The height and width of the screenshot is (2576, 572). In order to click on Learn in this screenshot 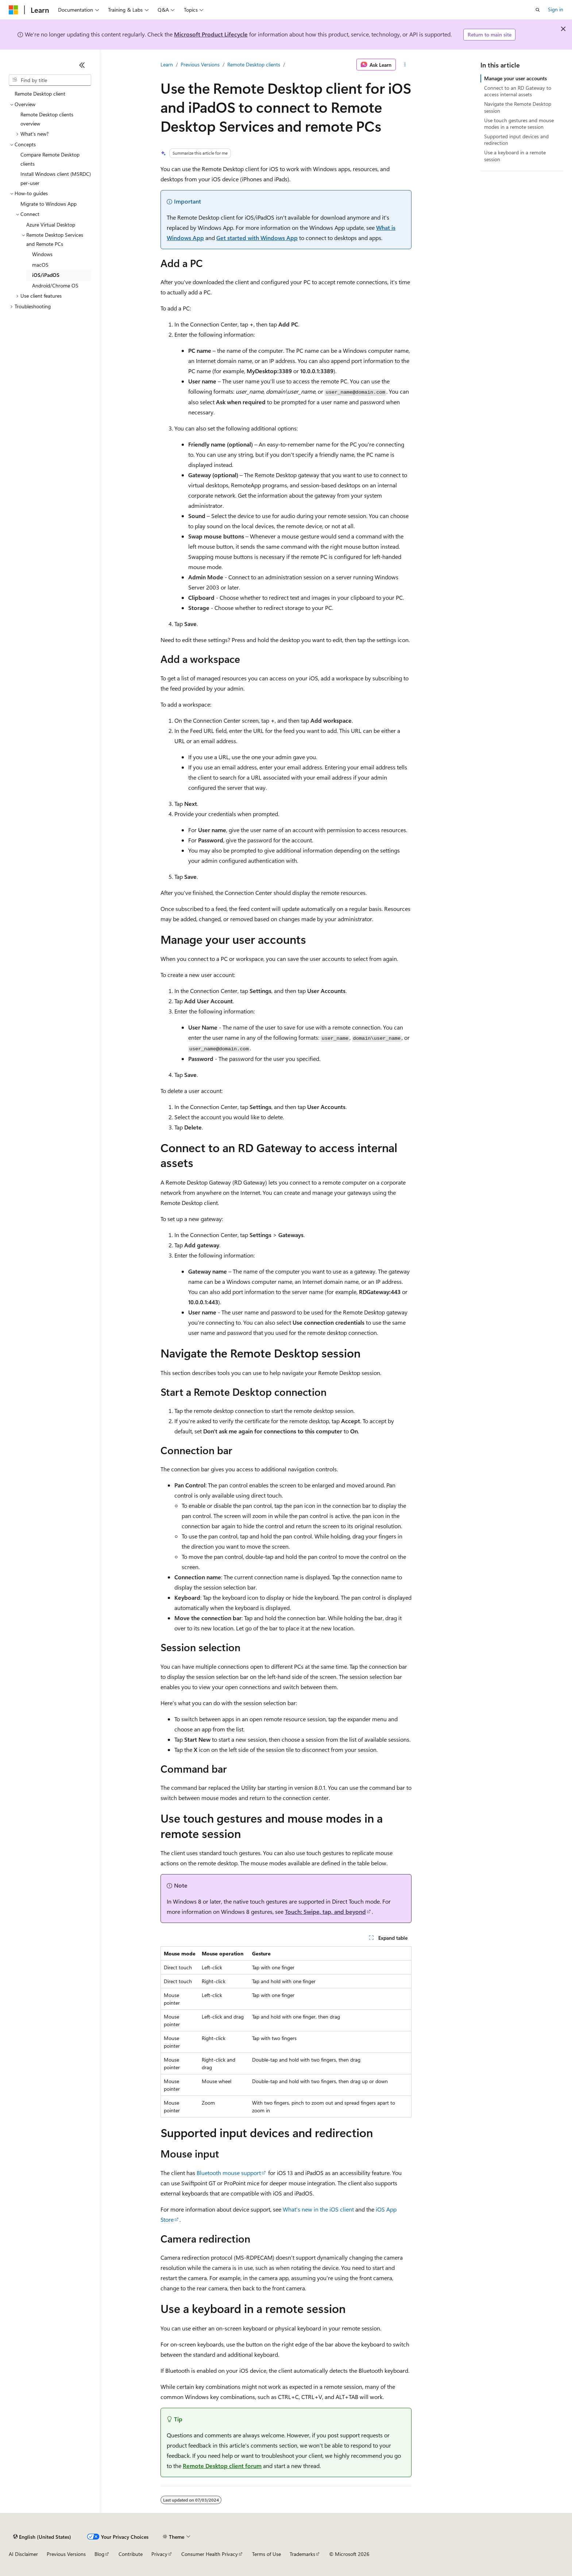, I will do `click(167, 64)`.